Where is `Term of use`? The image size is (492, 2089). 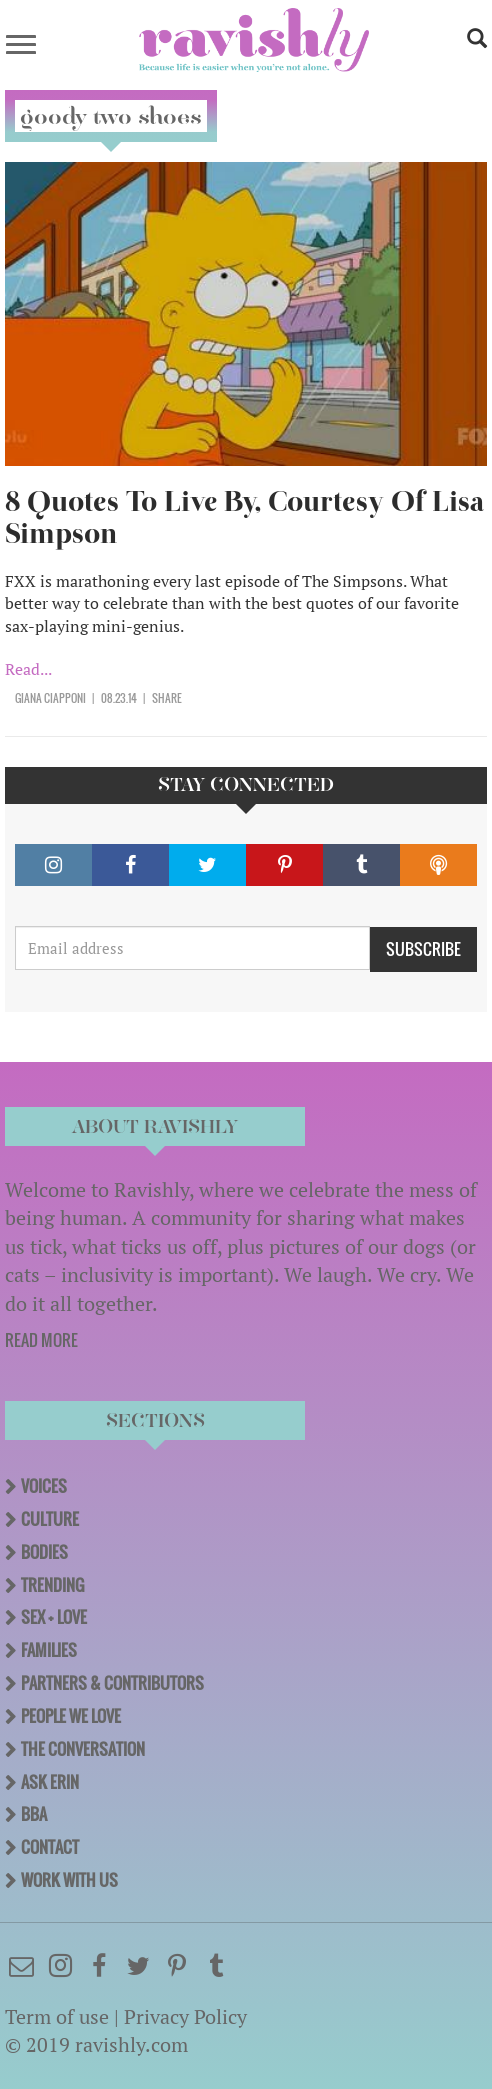
Term of use is located at coordinates (57, 2016).